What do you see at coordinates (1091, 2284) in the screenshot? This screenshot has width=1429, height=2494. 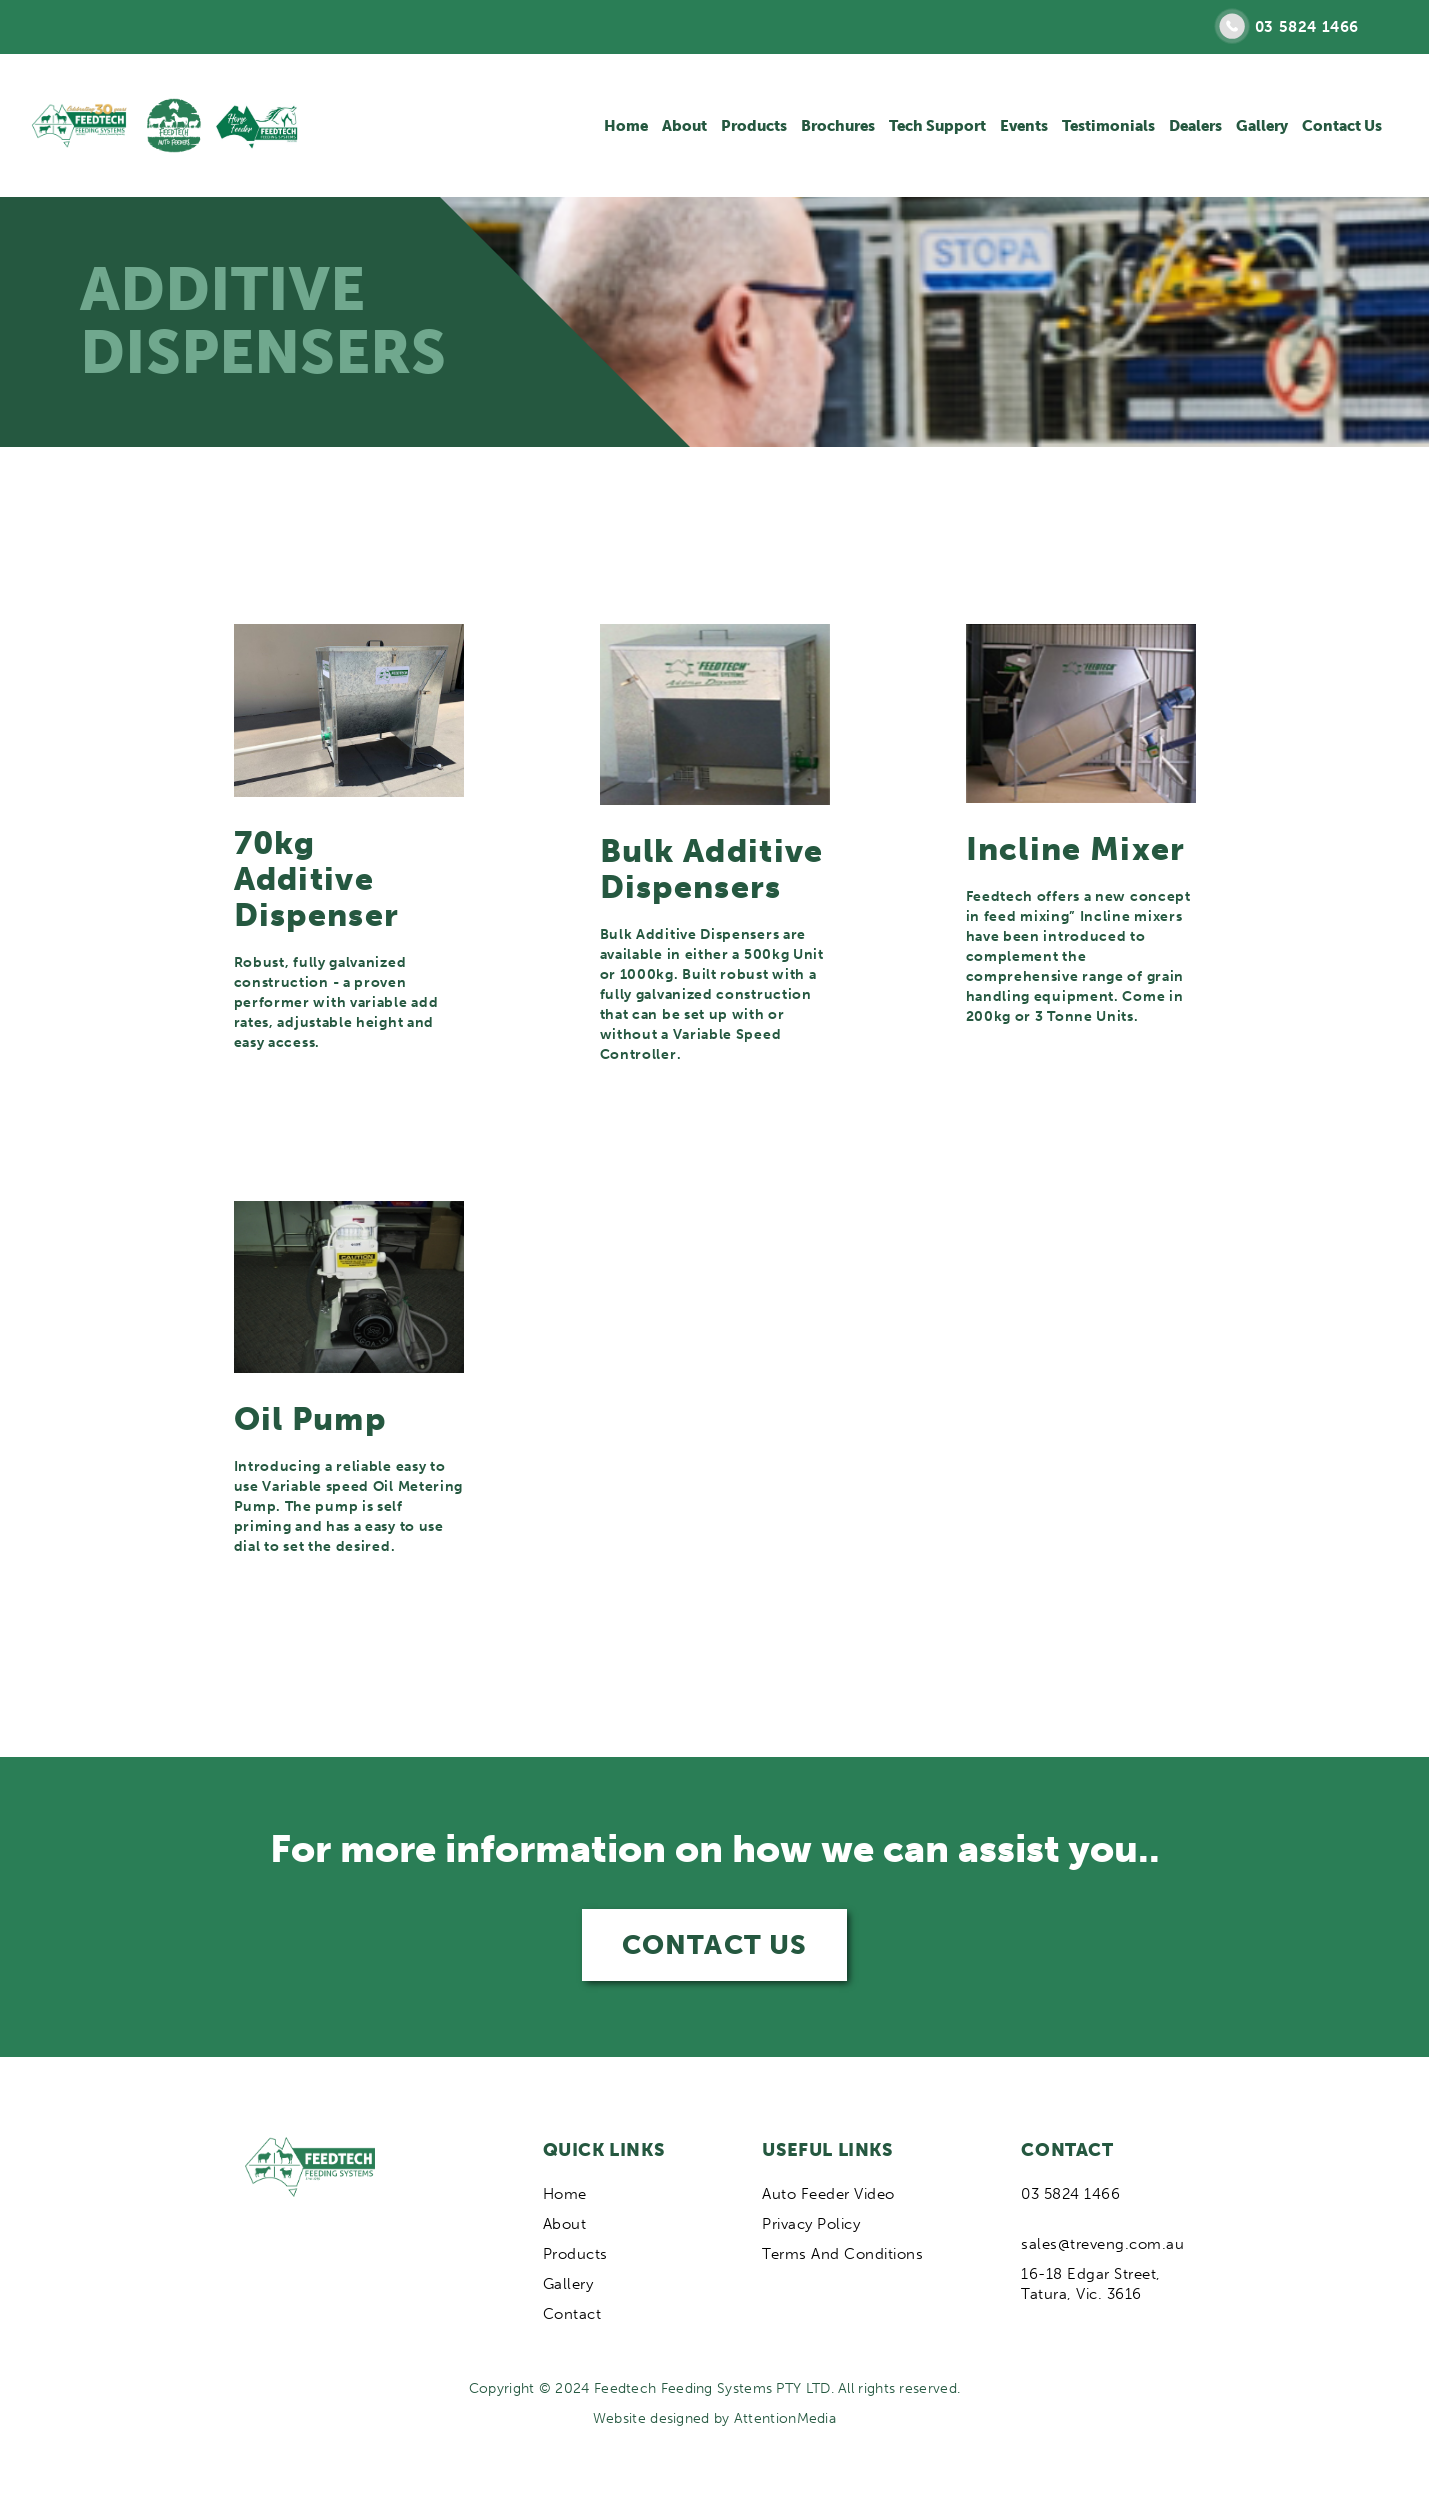 I see `16-18 Edgar Street, Tatura, Vic. 3616` at bounding box center [1091, 2284].